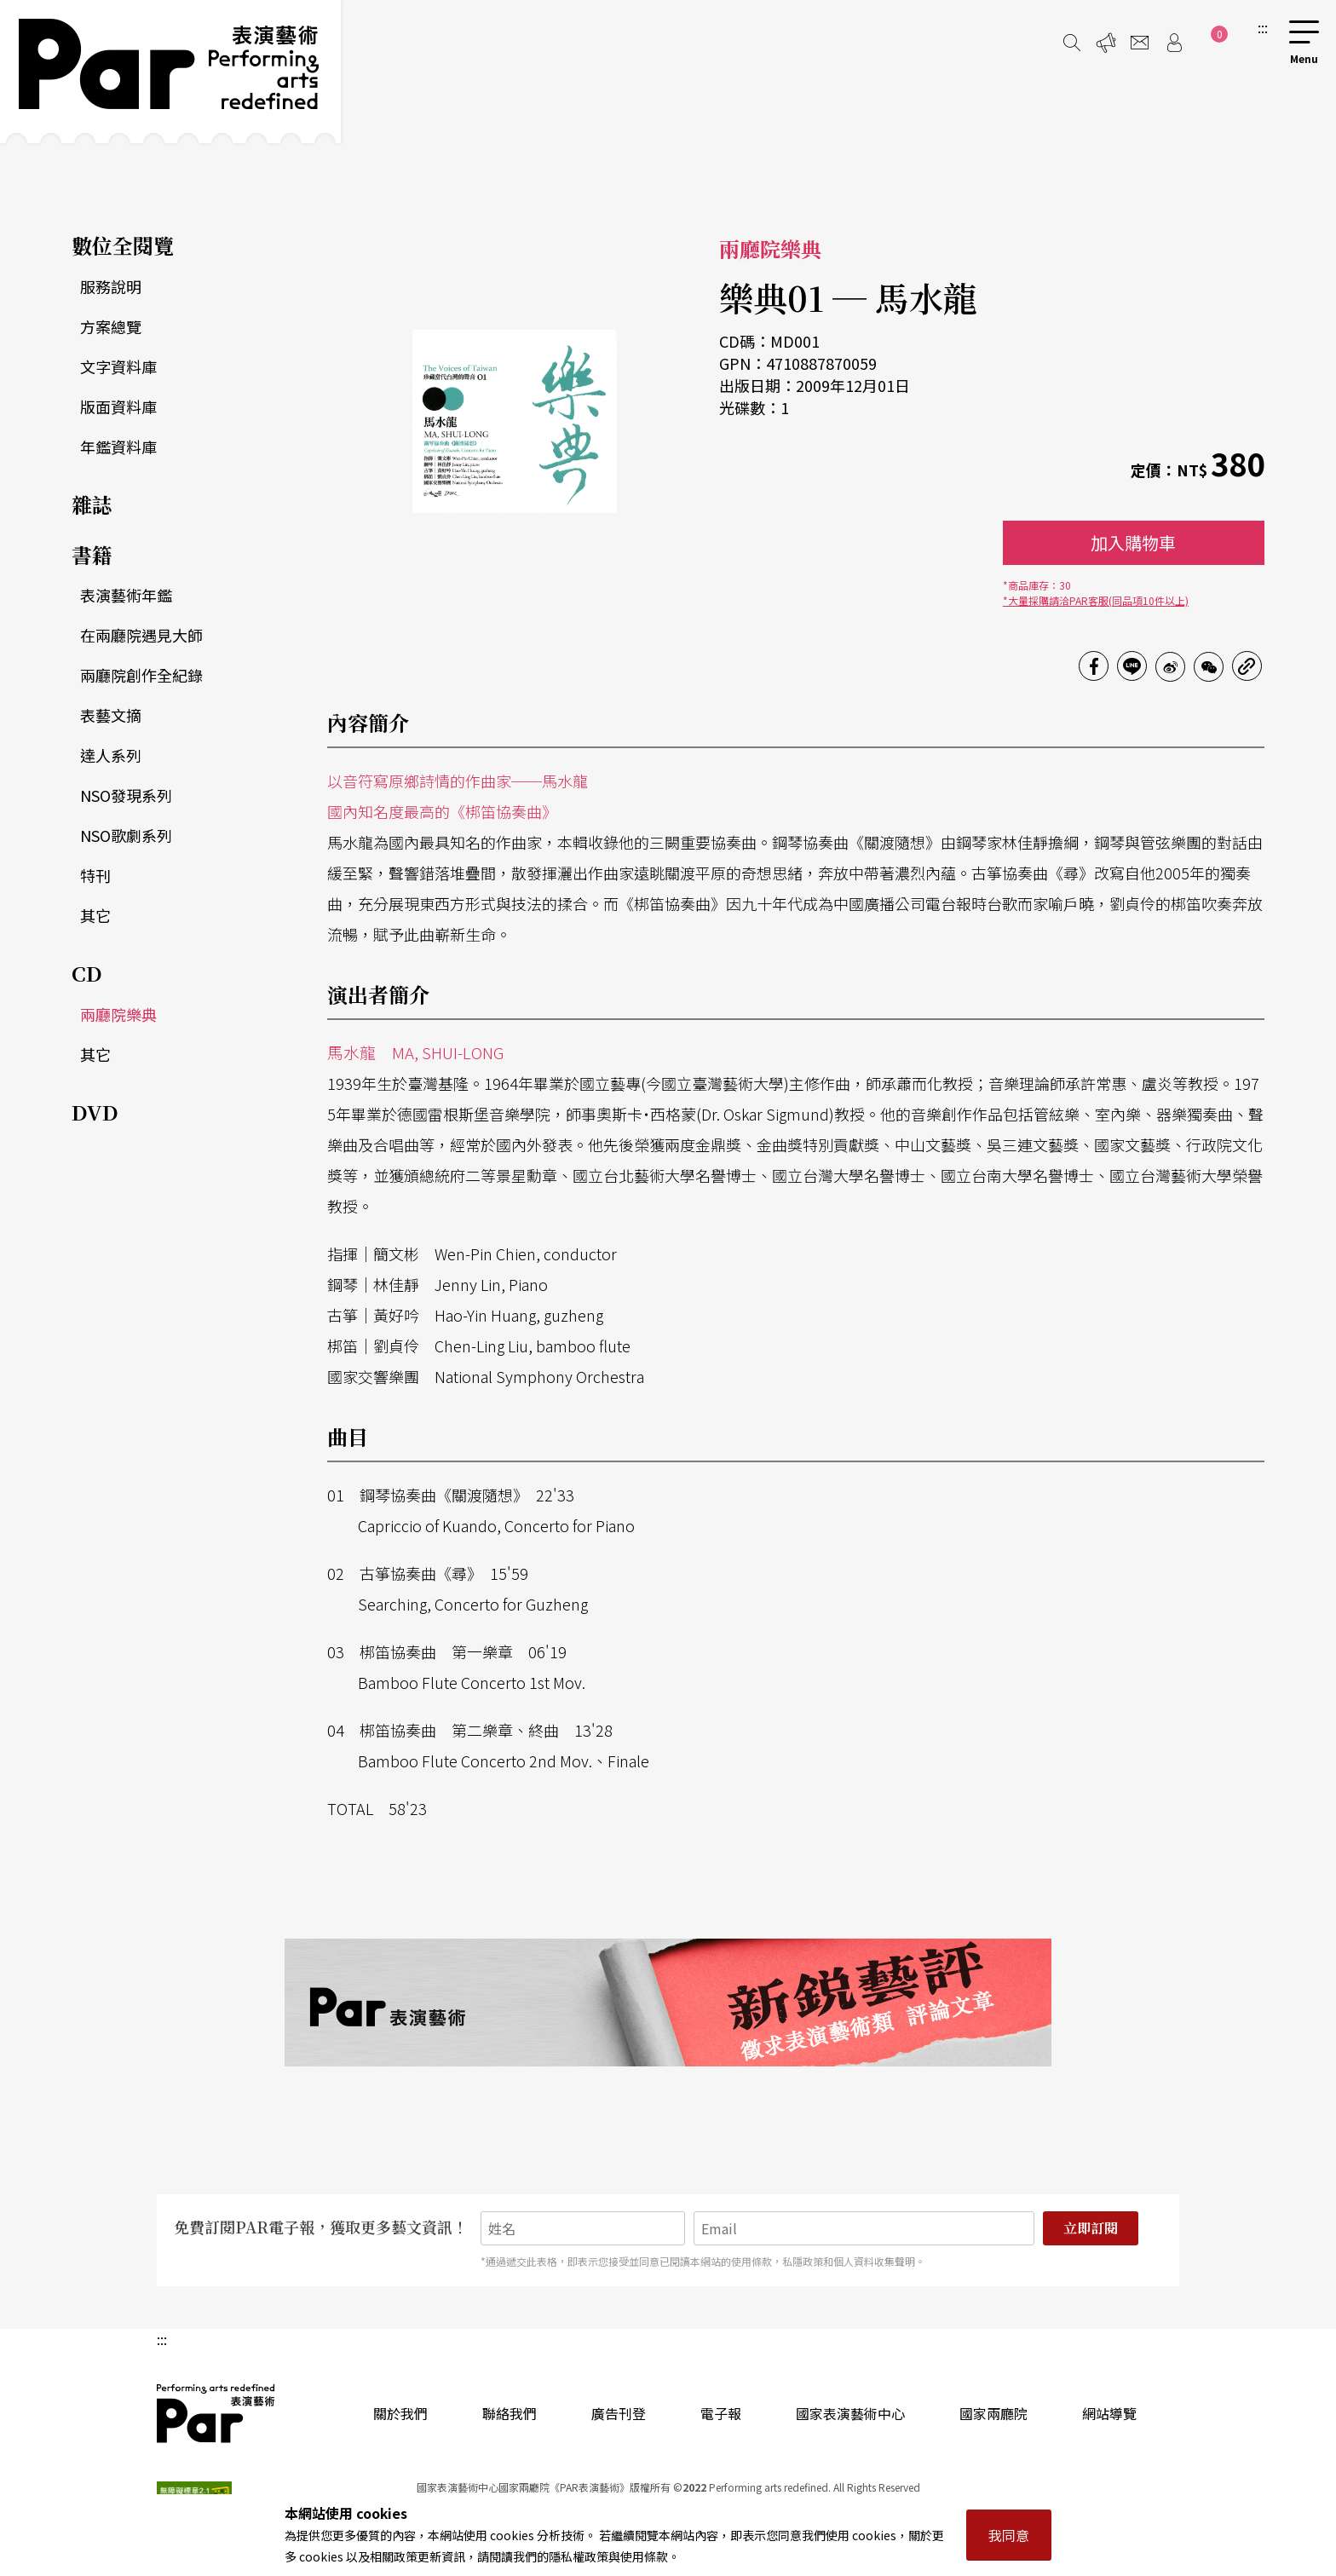 This screenshot has height=2576, width=1336. I want to click on 聯絡我們, so click(509, 2413).